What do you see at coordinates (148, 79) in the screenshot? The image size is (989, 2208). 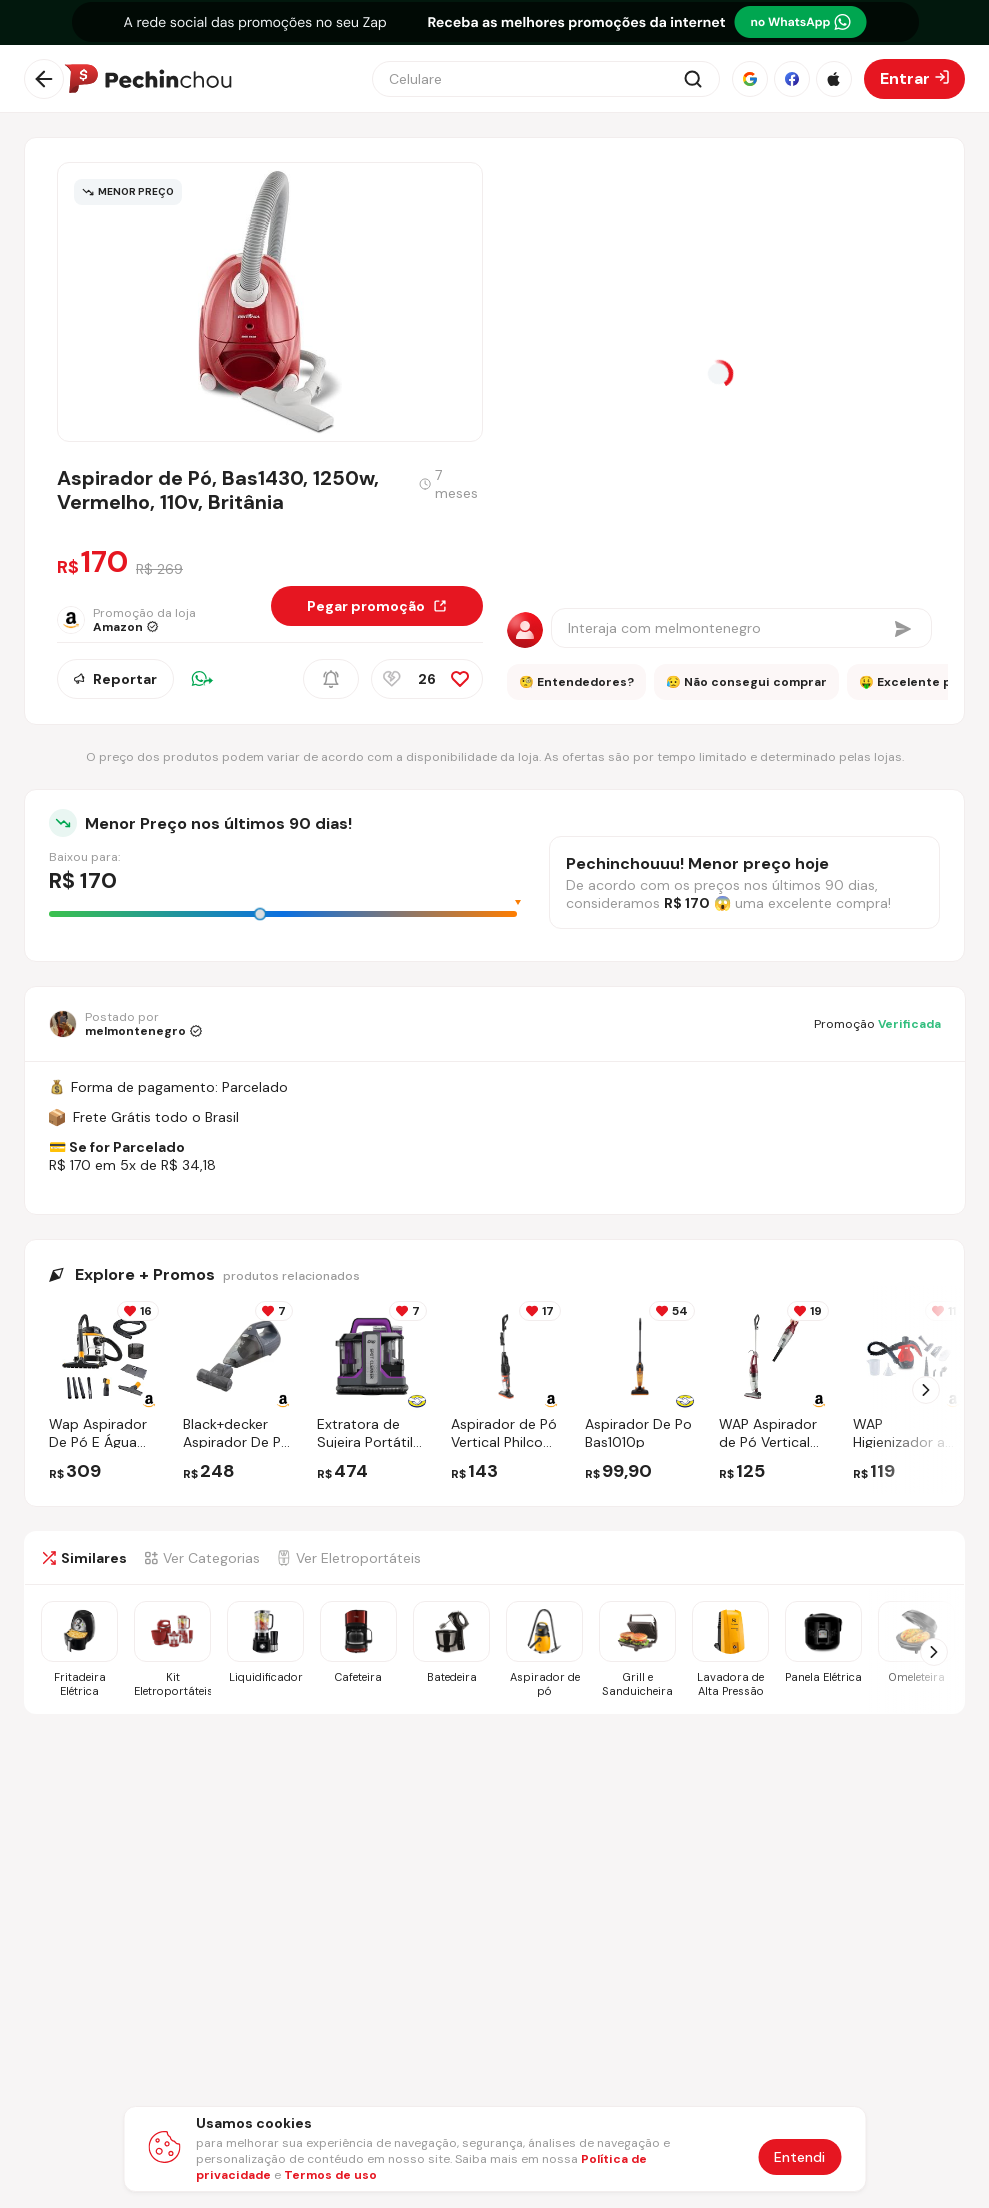 I see `[Ir para a página inicial]` at bounding box center [148, 79].